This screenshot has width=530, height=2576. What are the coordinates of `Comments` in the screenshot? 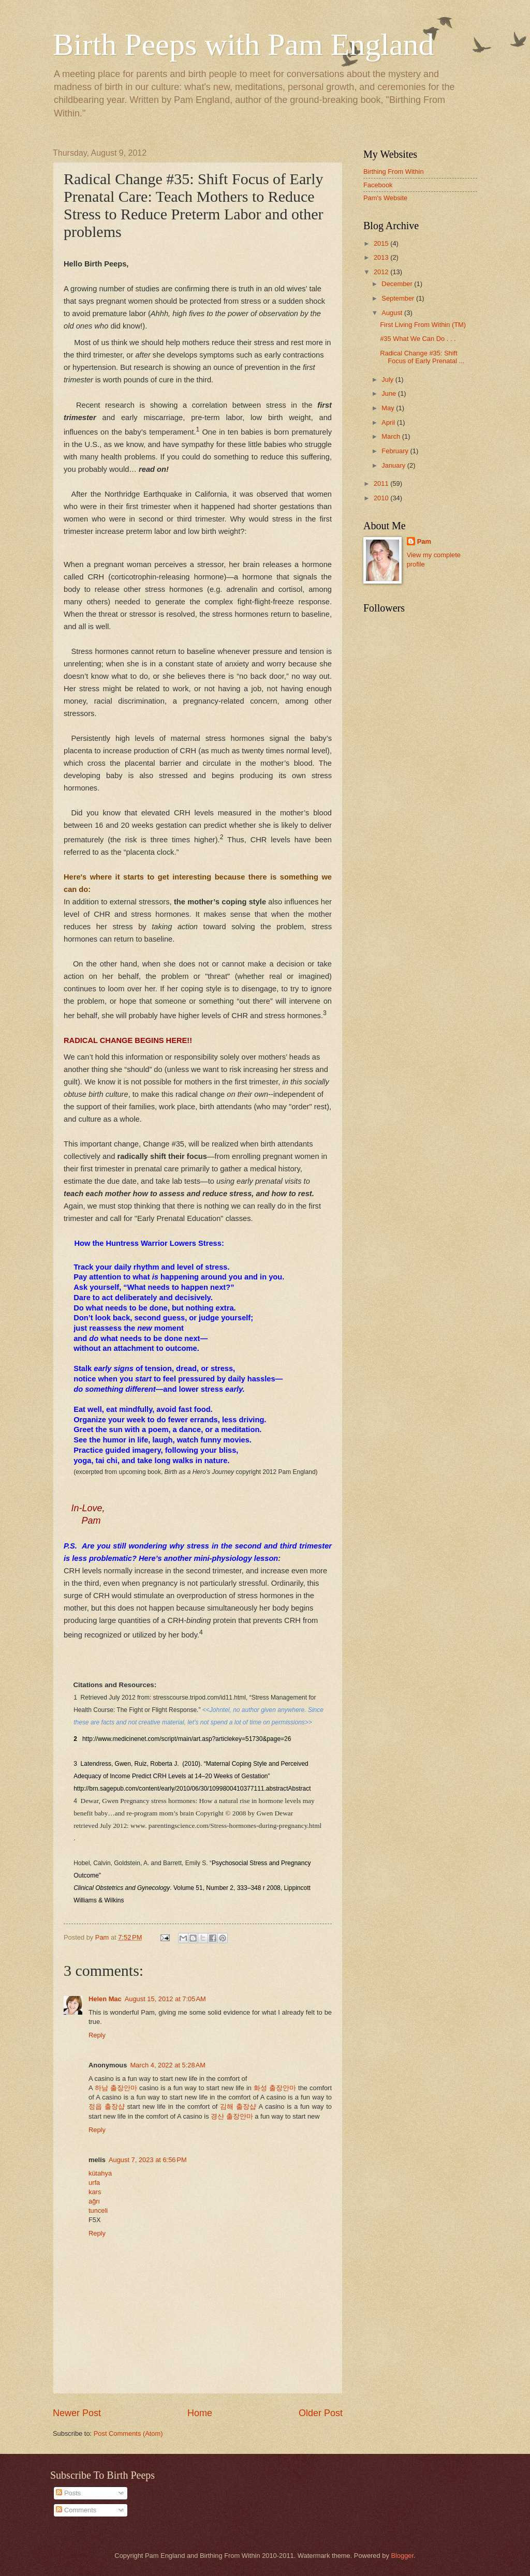 It's located at (76, 2510).